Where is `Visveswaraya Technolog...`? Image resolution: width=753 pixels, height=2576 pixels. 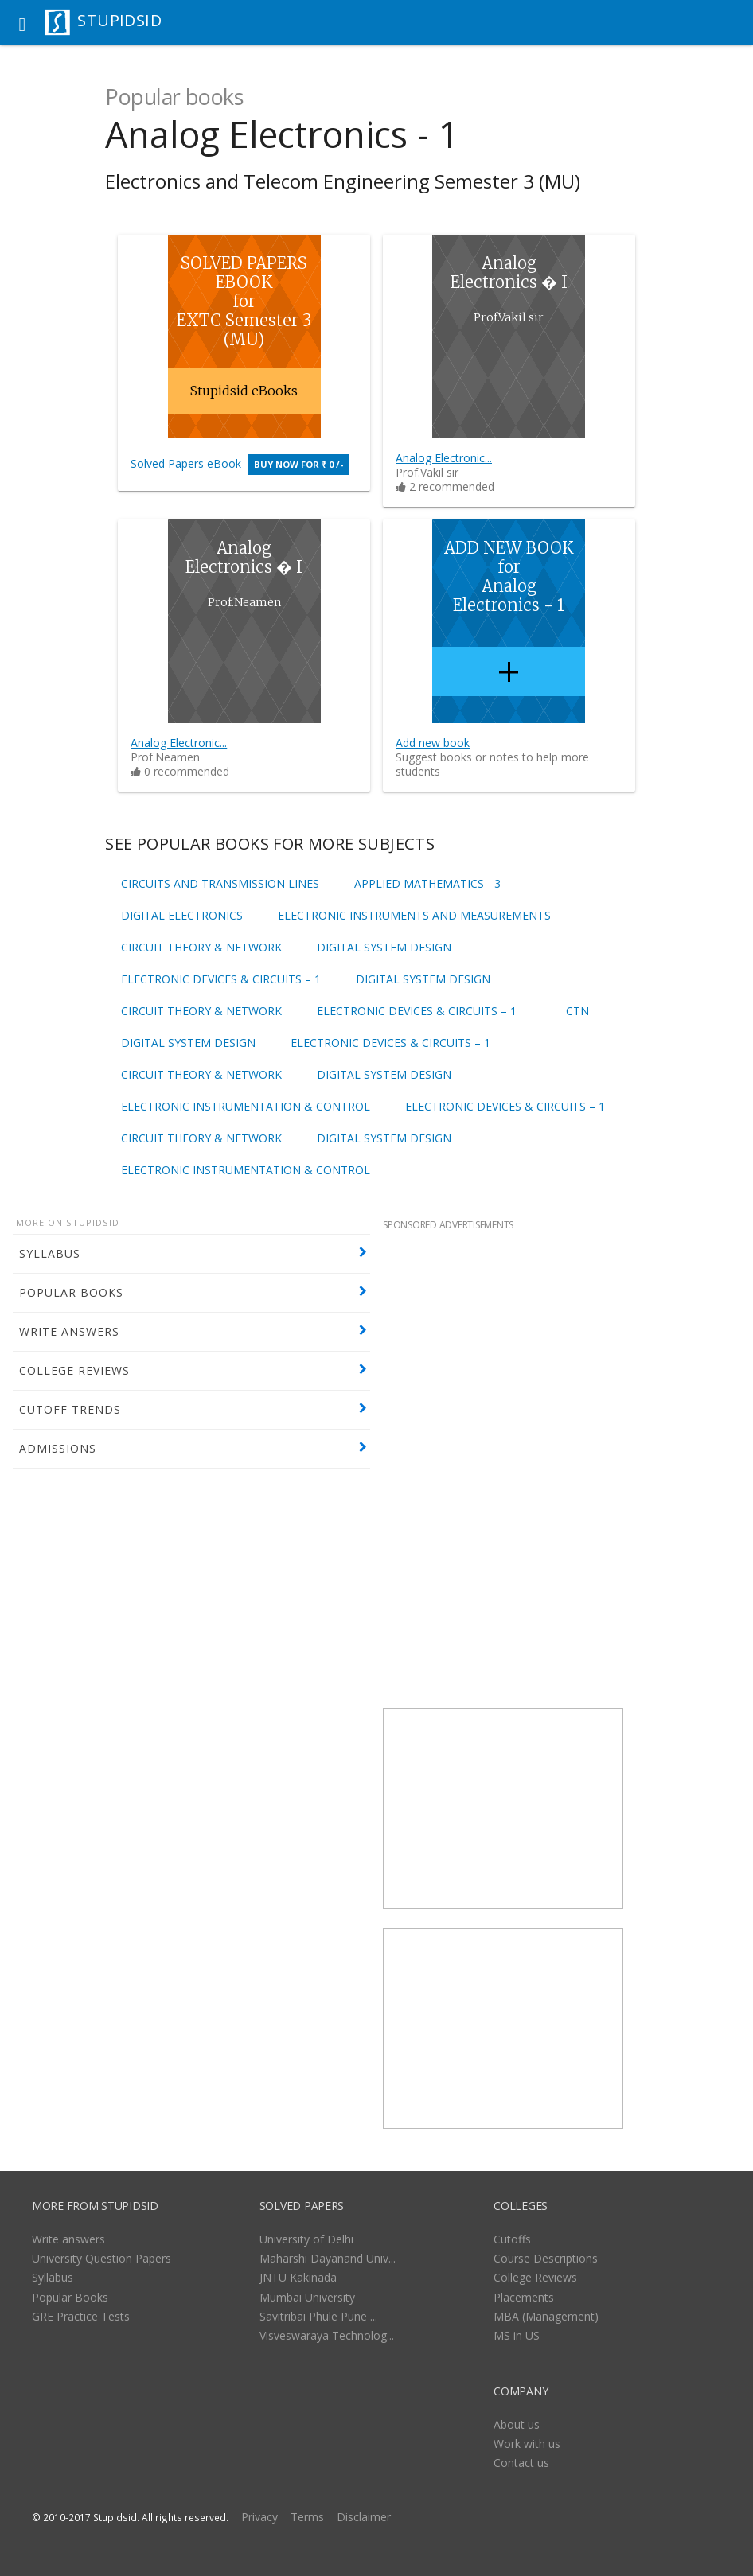
Visveswaraya Technolog... is located at coordinates (326, 2335).